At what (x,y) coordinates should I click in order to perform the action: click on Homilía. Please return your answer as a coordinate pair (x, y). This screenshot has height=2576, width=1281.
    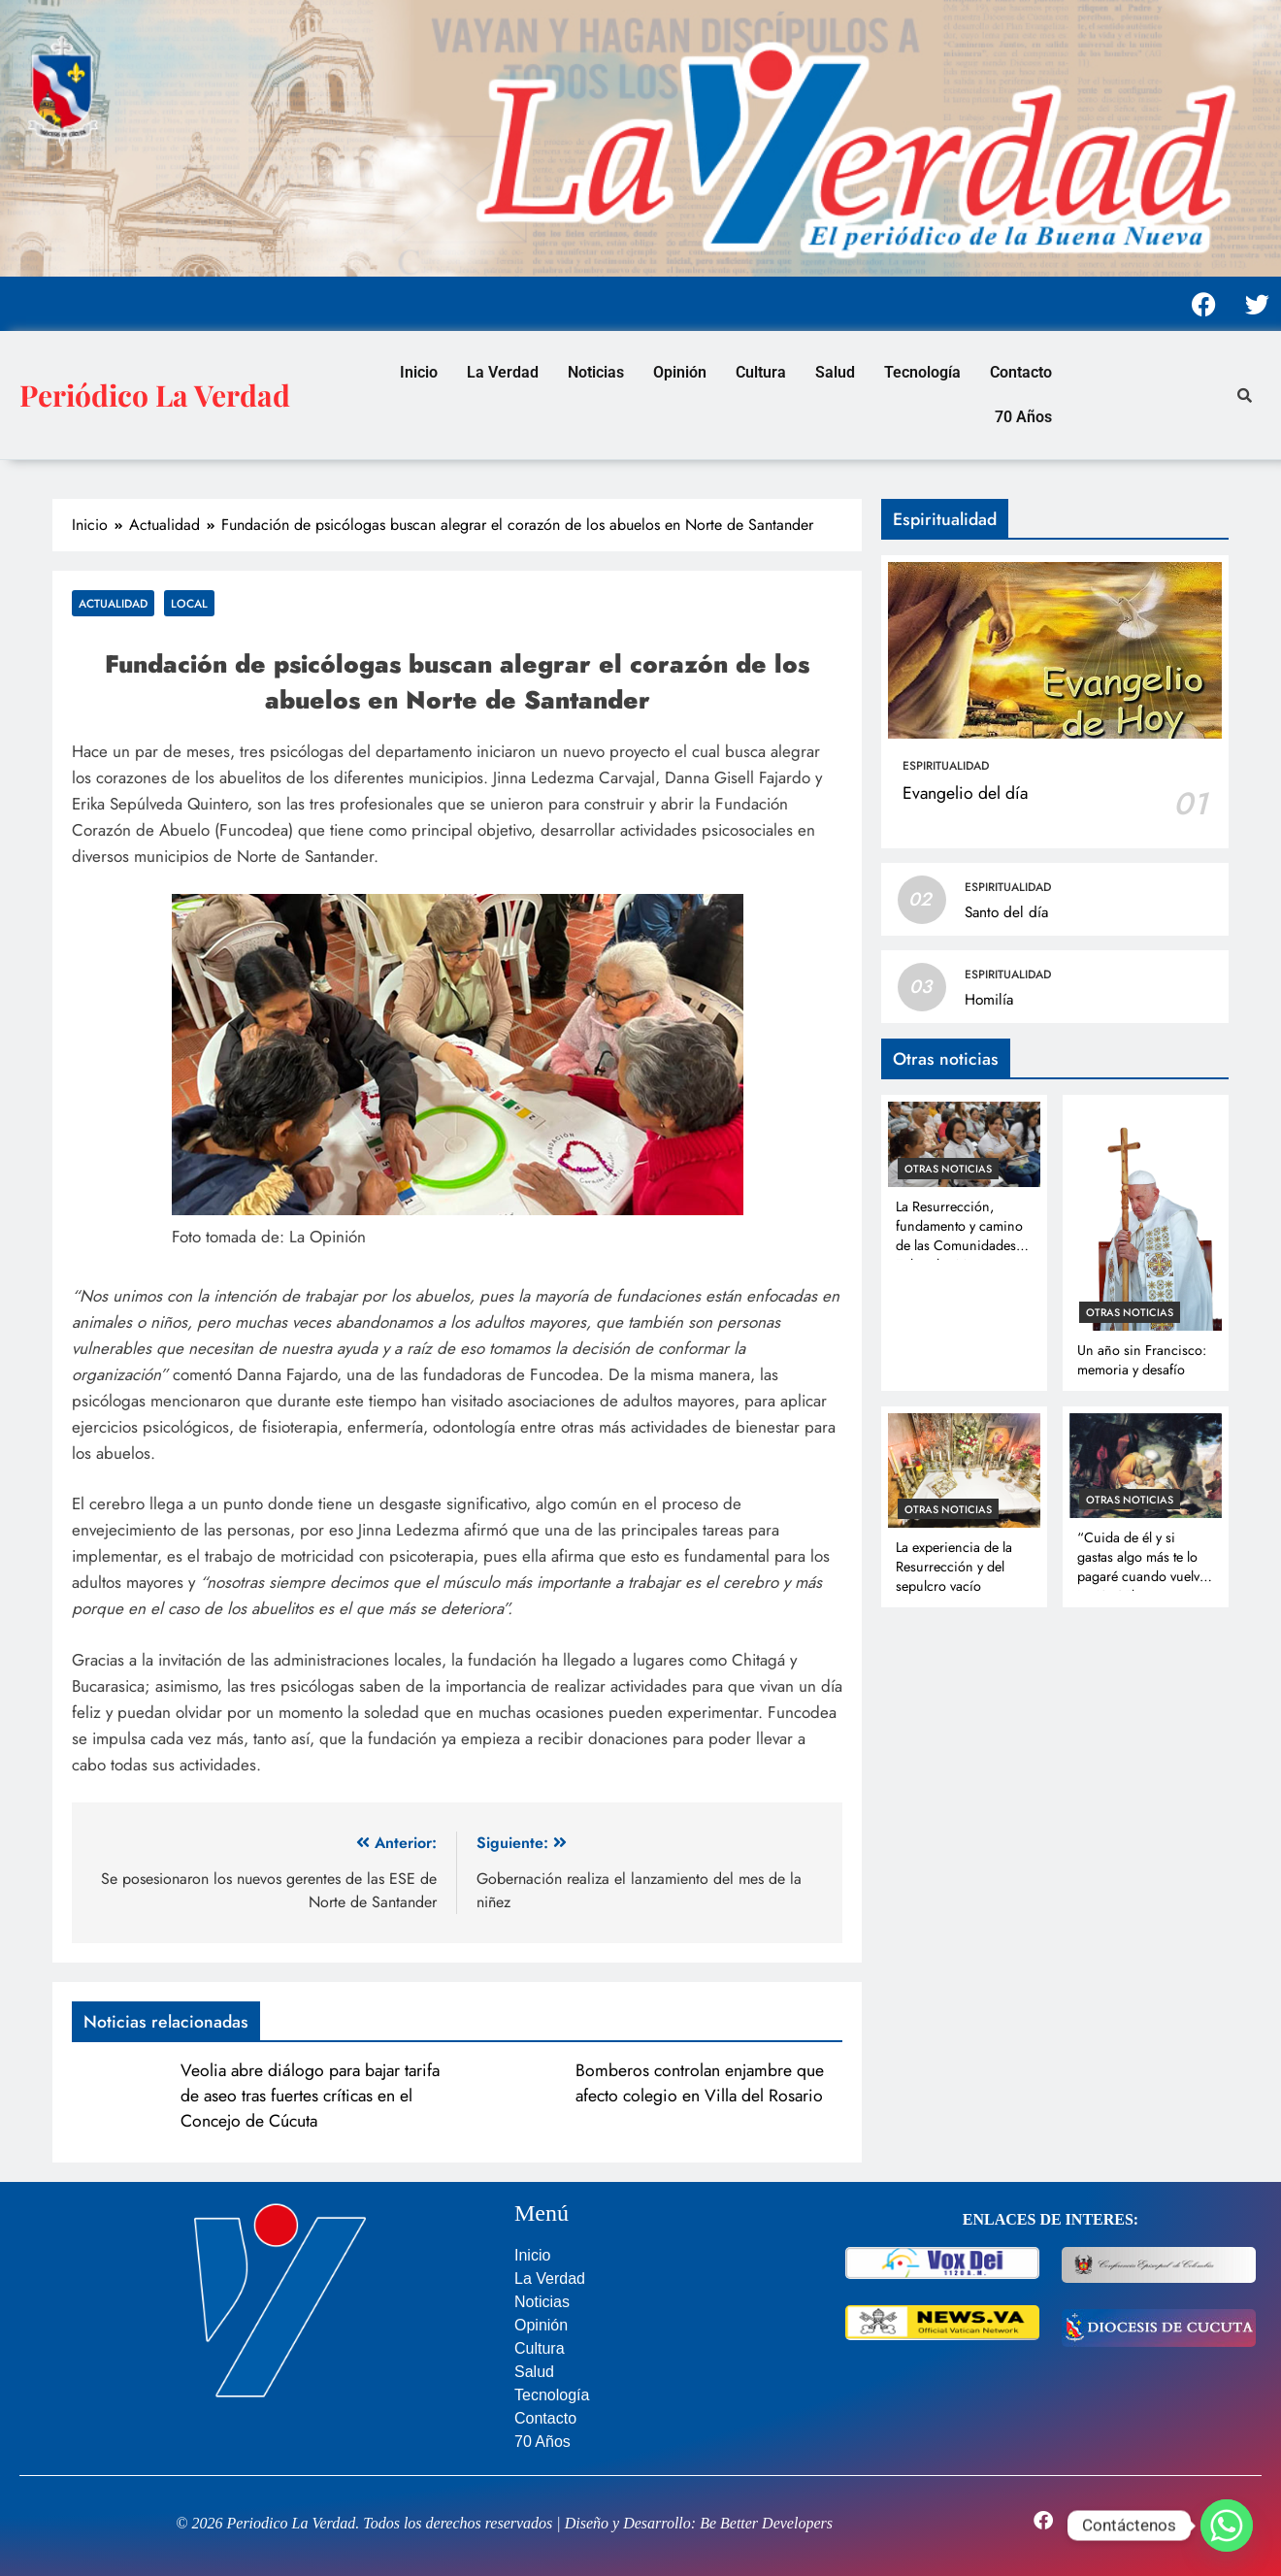
    Looking at the image, I should click on (989, 999).